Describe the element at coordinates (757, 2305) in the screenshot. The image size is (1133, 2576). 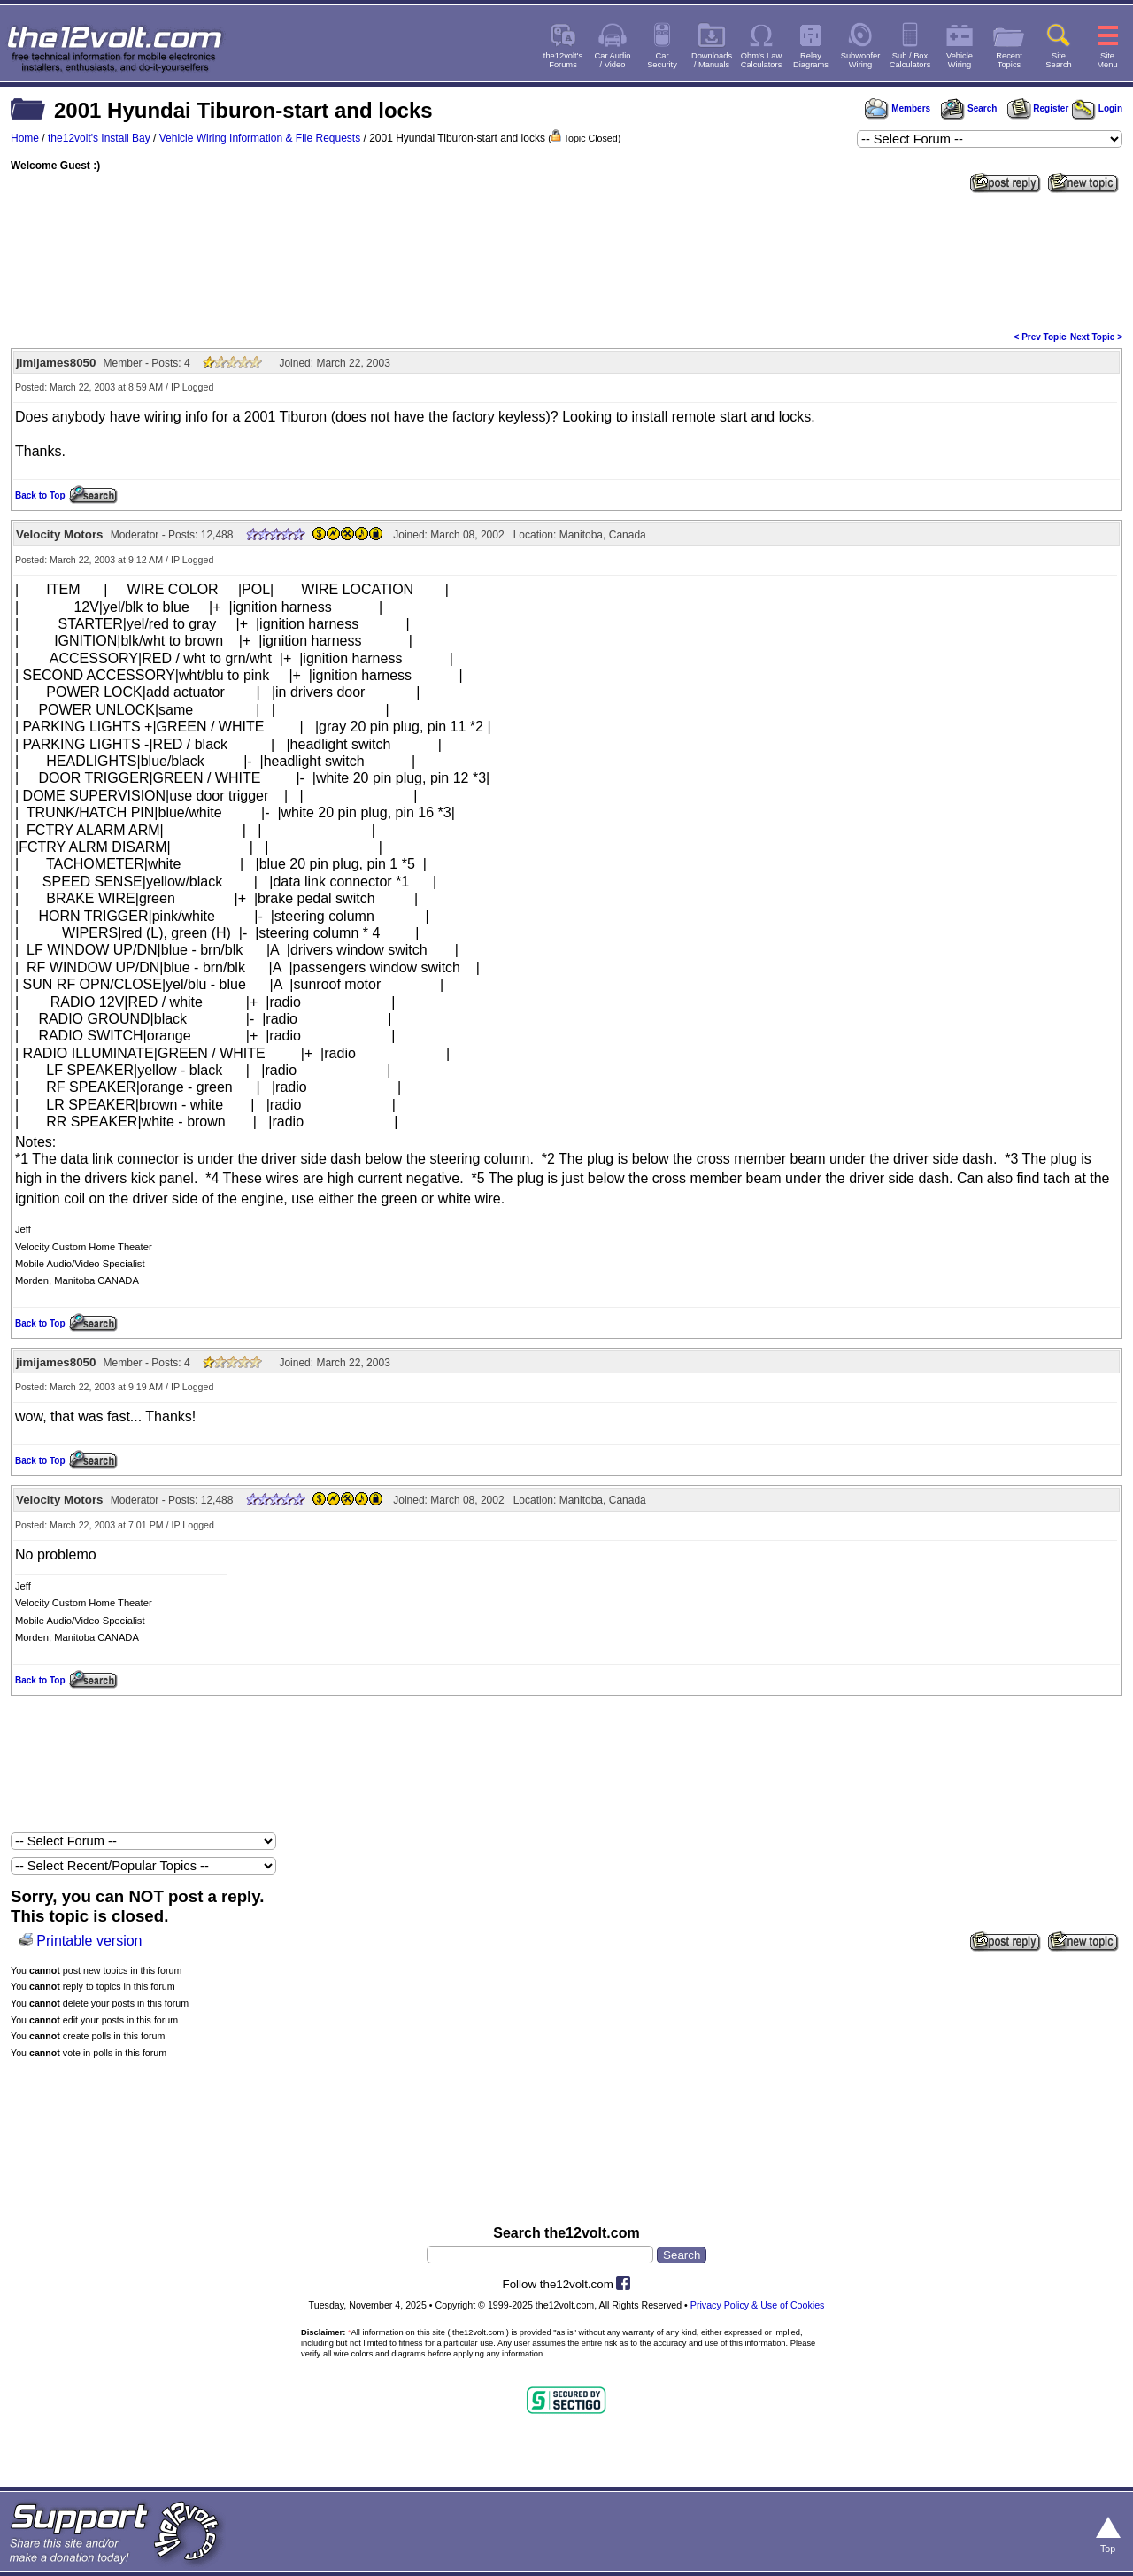
I see `Privacy Policy & Use of Cookies` at that location.